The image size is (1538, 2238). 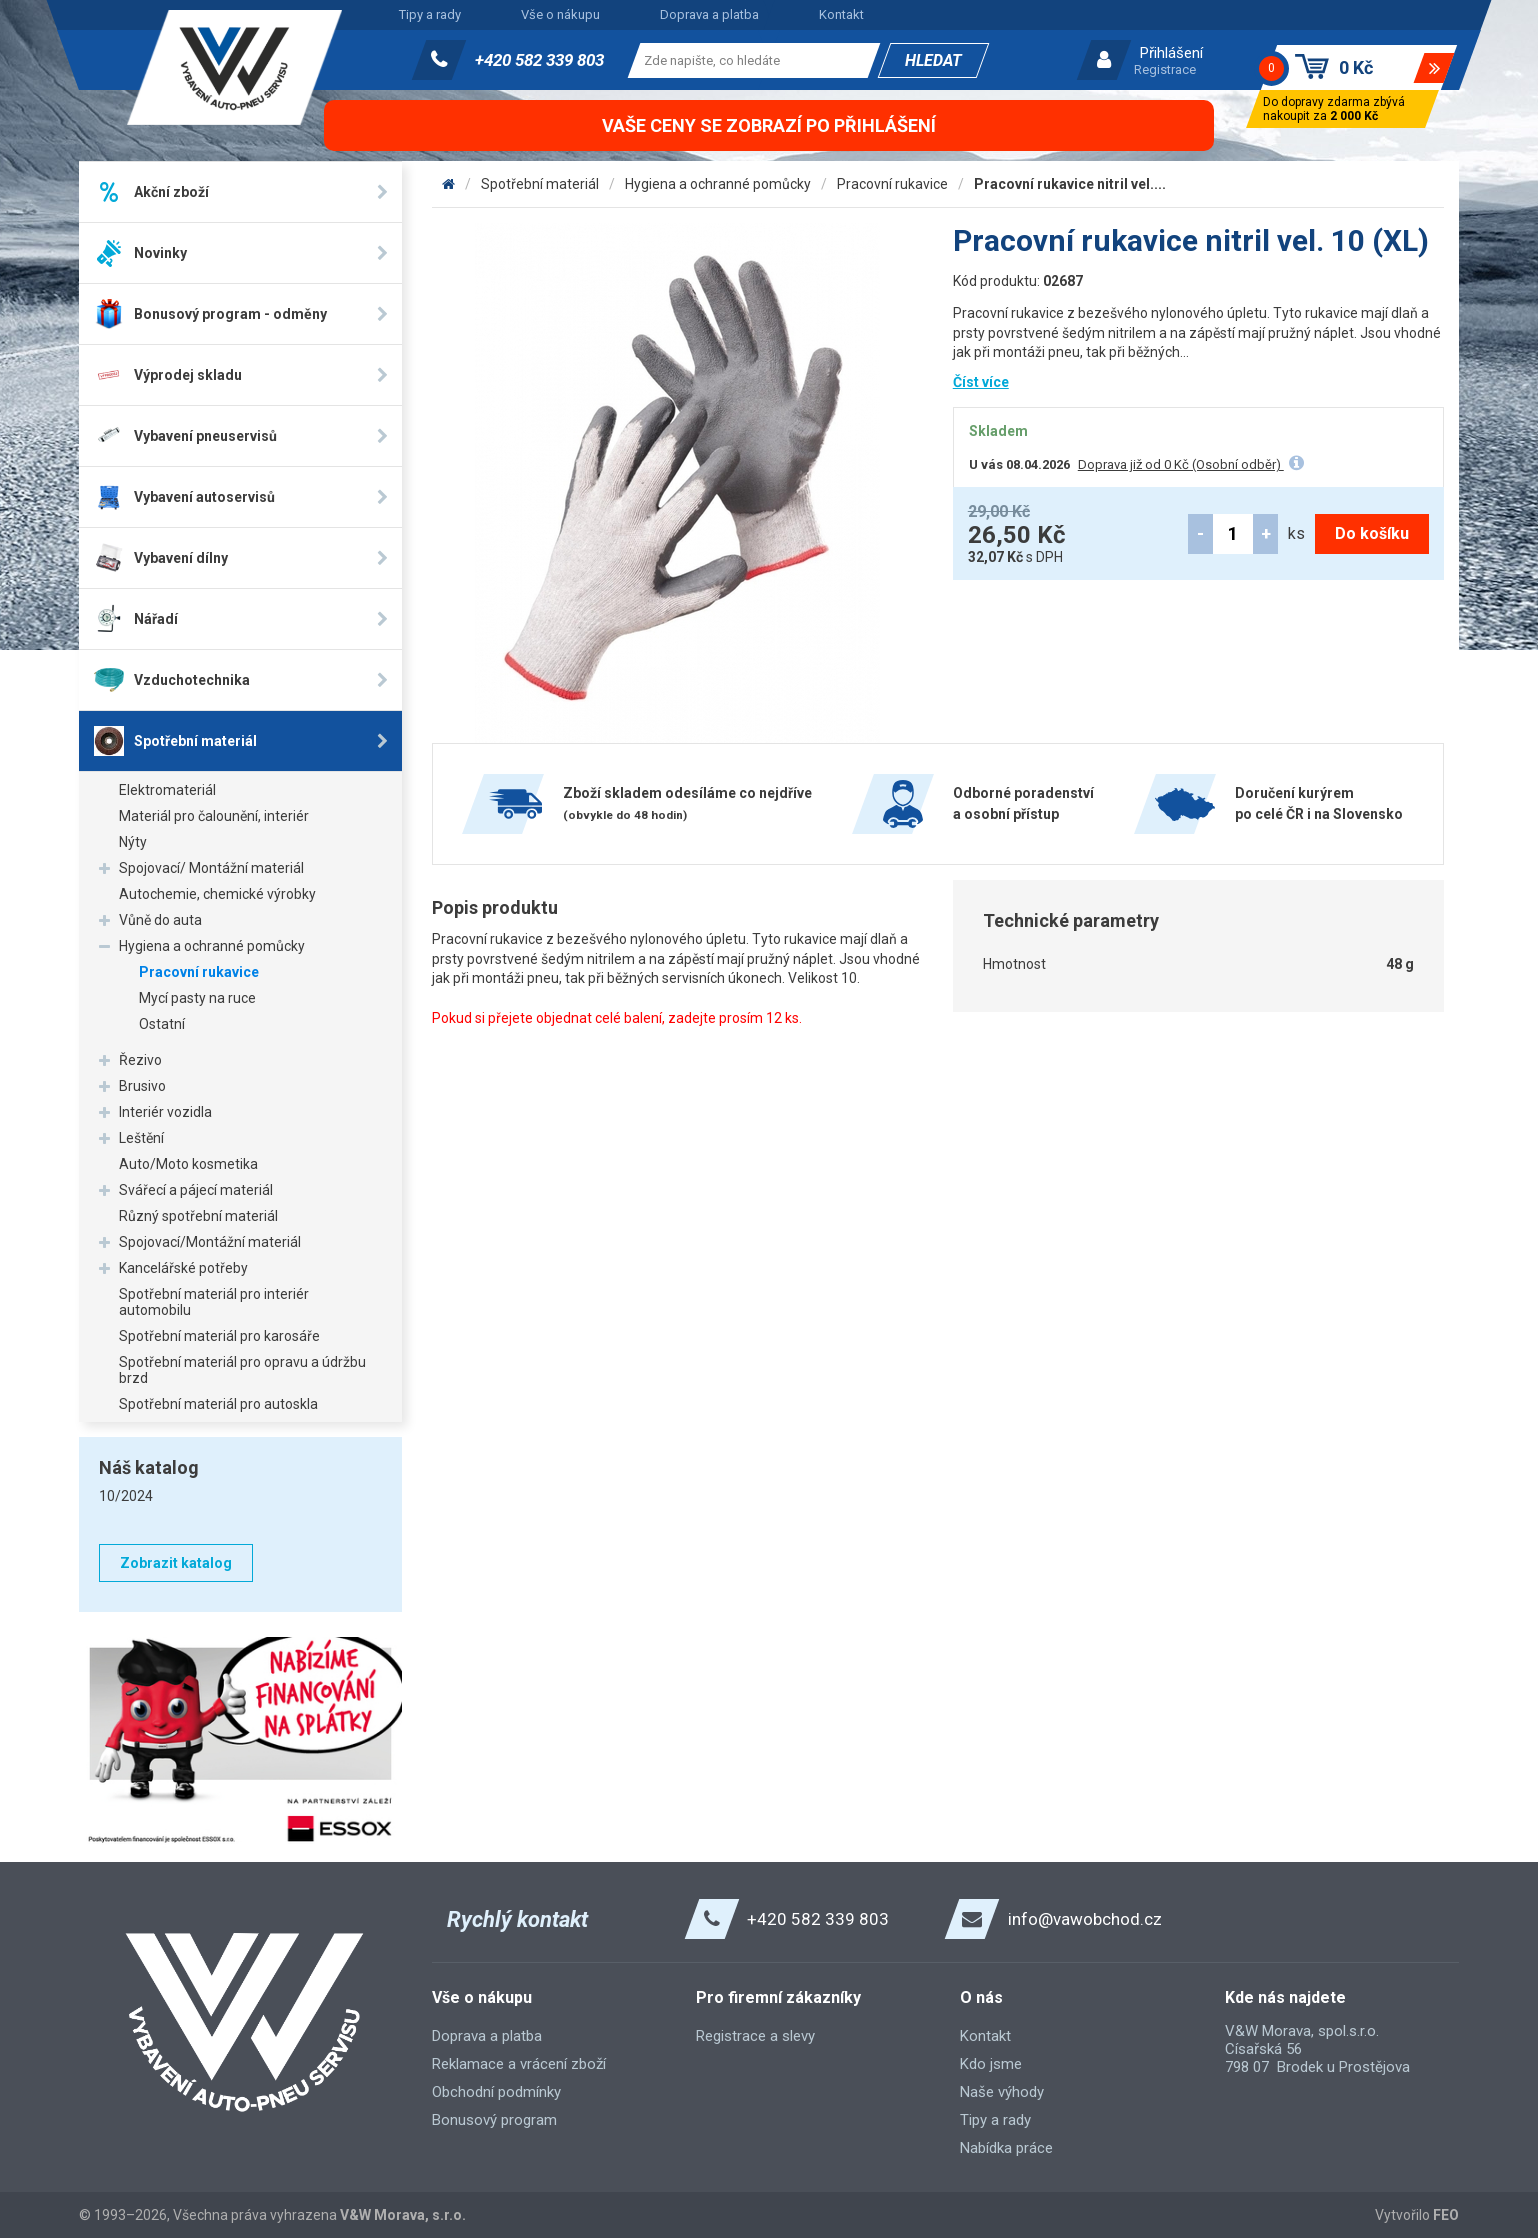 I want to click on Přihlášení, so click(x=1171, y=53).